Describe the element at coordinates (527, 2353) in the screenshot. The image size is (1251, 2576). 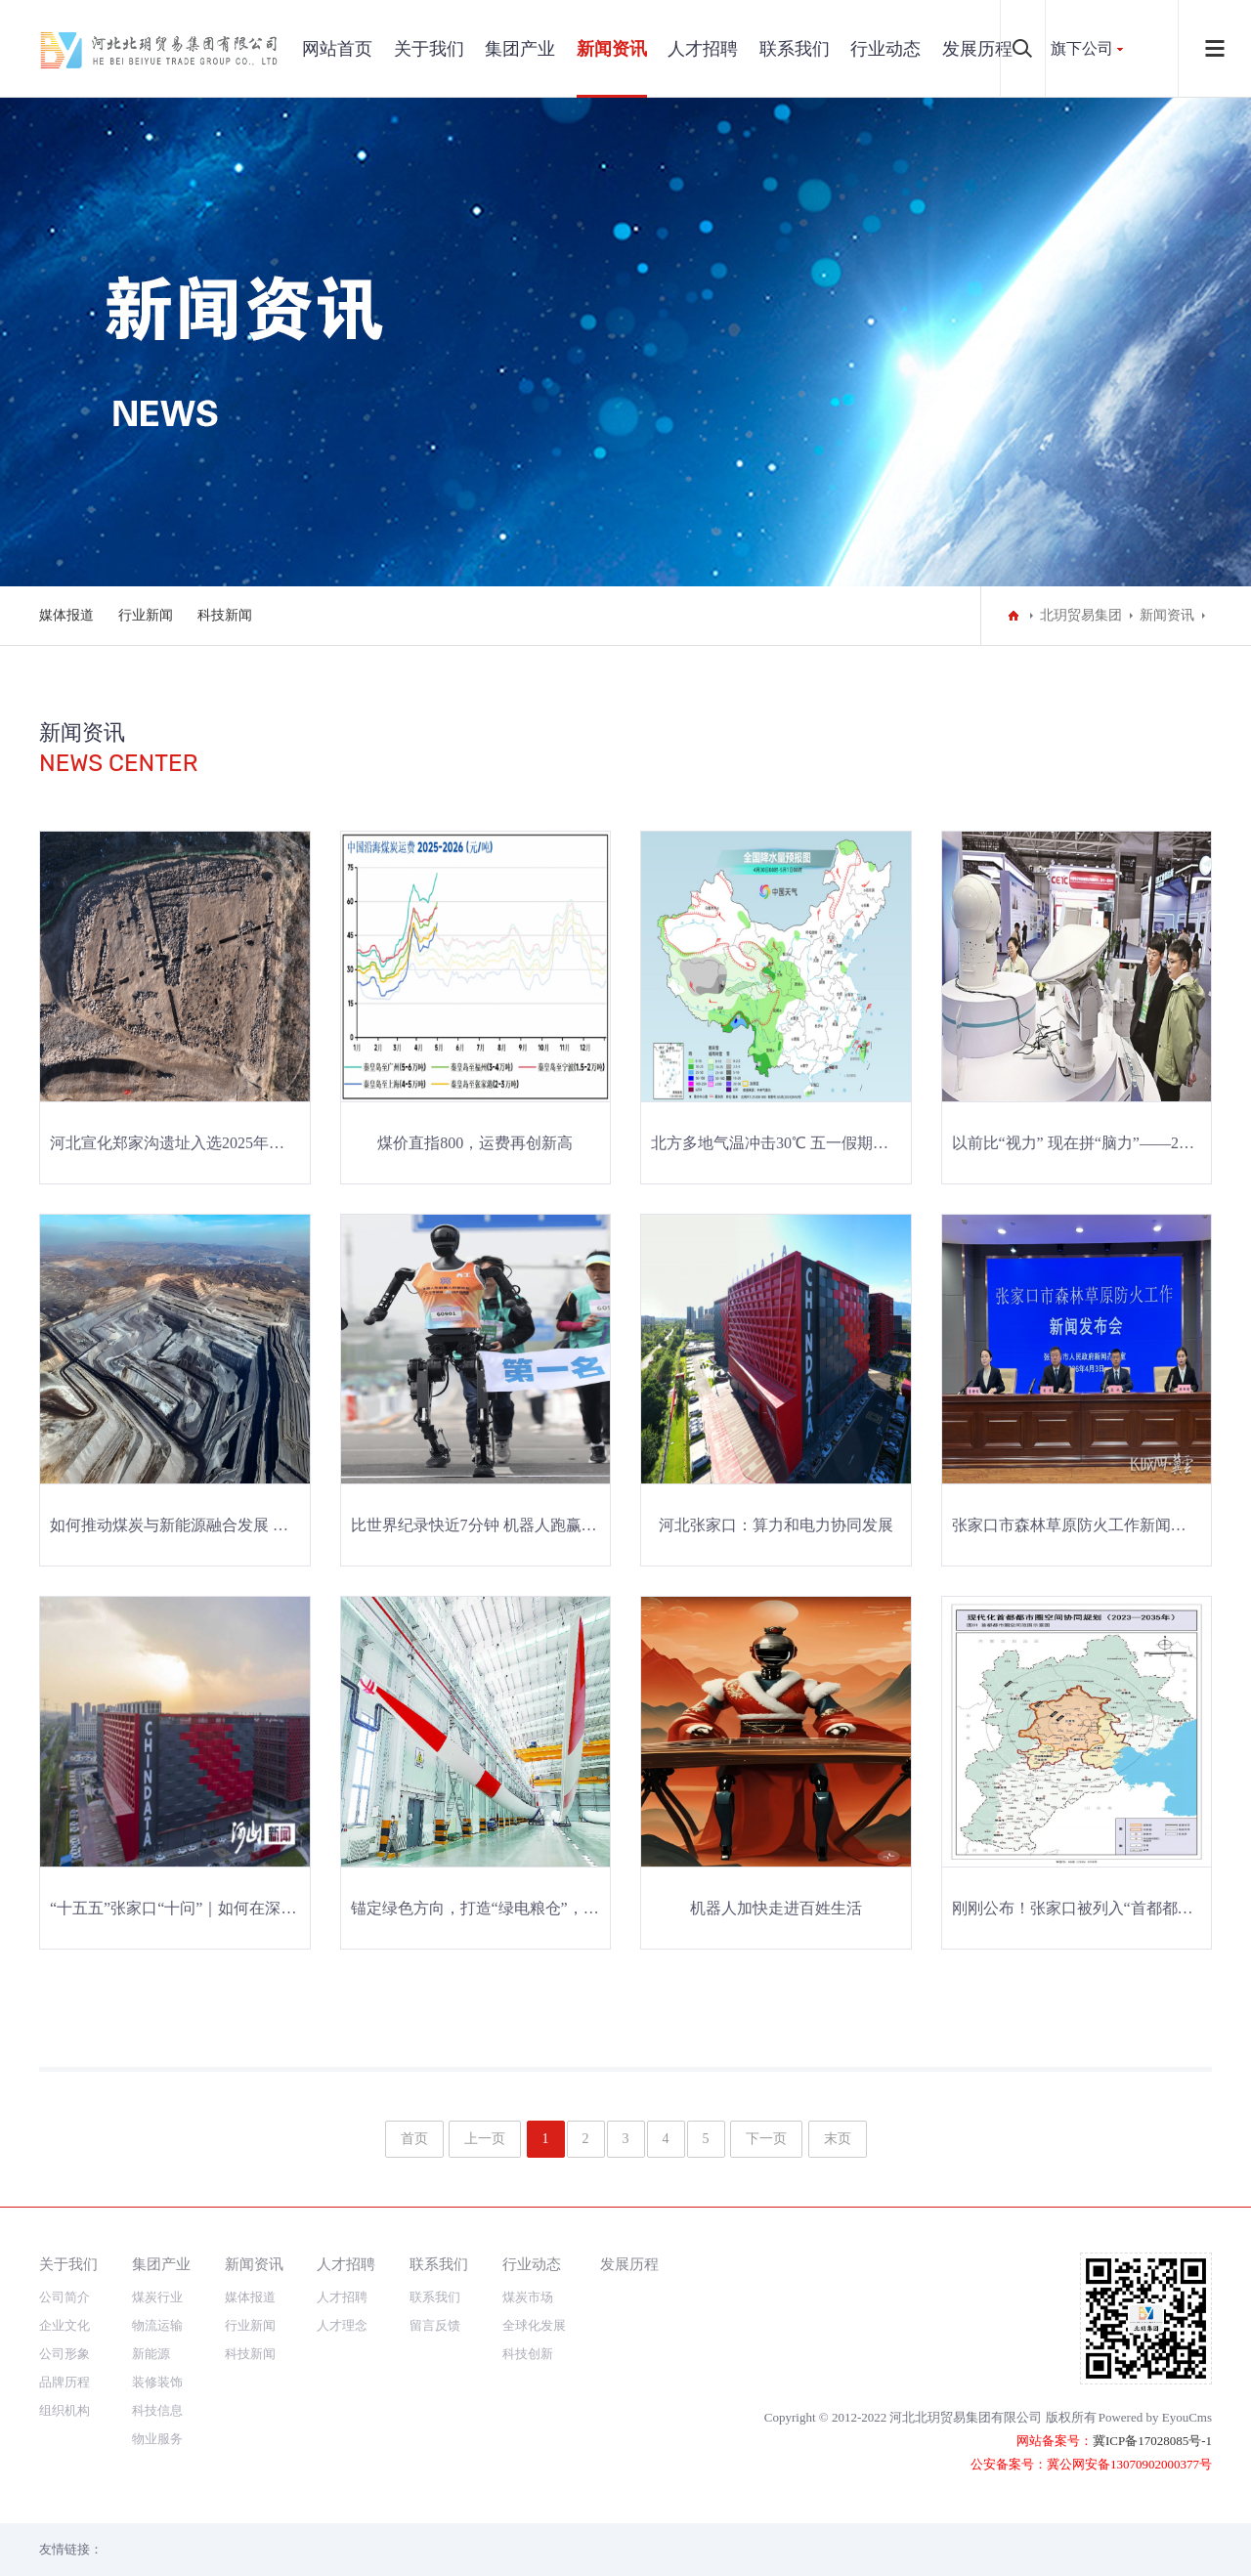
I see `科技创新` at that location.